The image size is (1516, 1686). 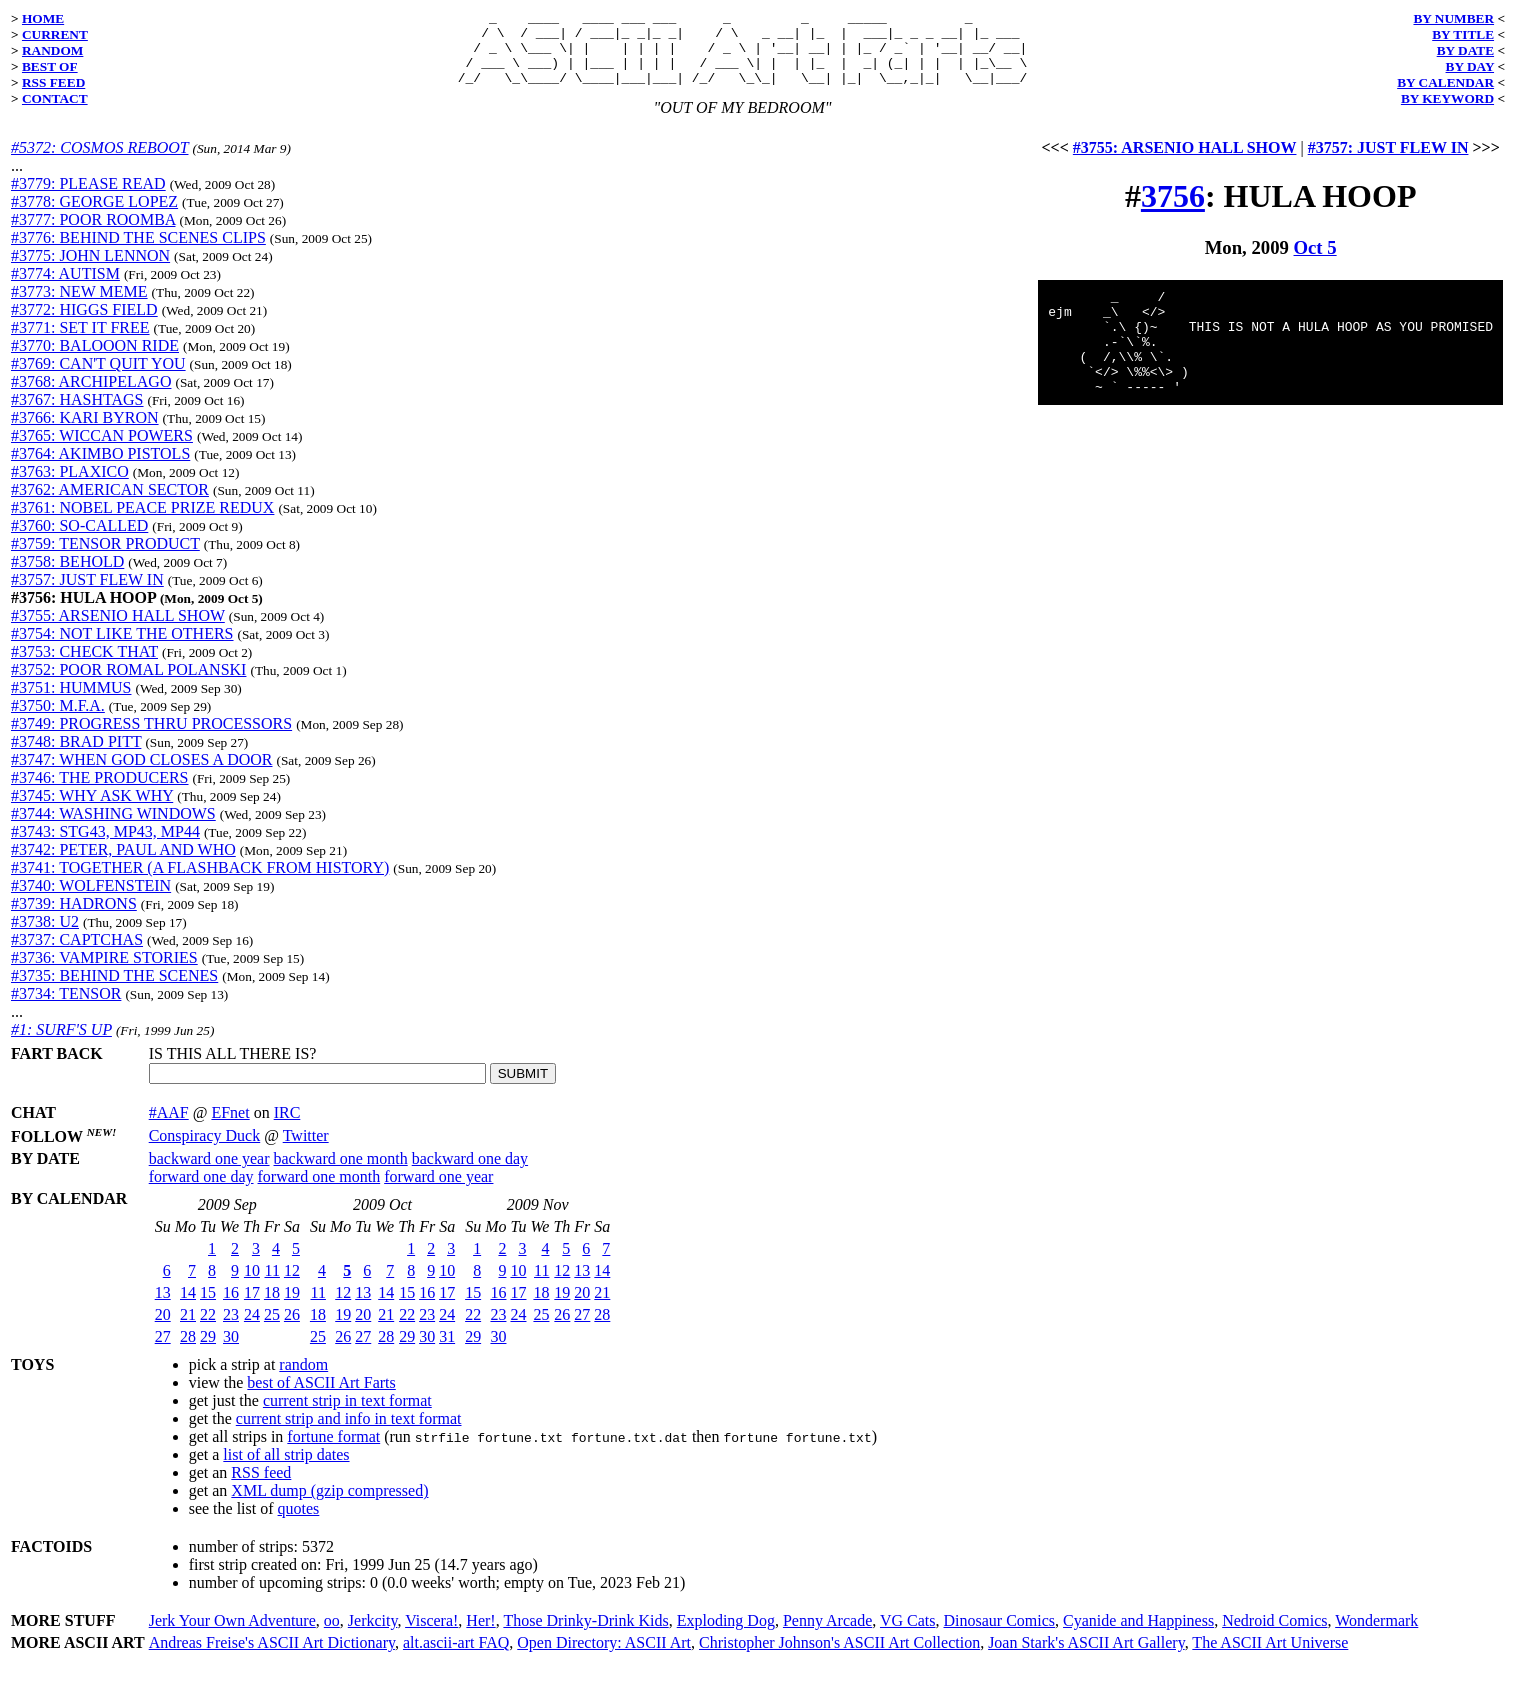 What do you see at coordinates (100, 792) in the screenshot?
I see `#3746: THE PRODUCERS` at bounding box center [100, 792].